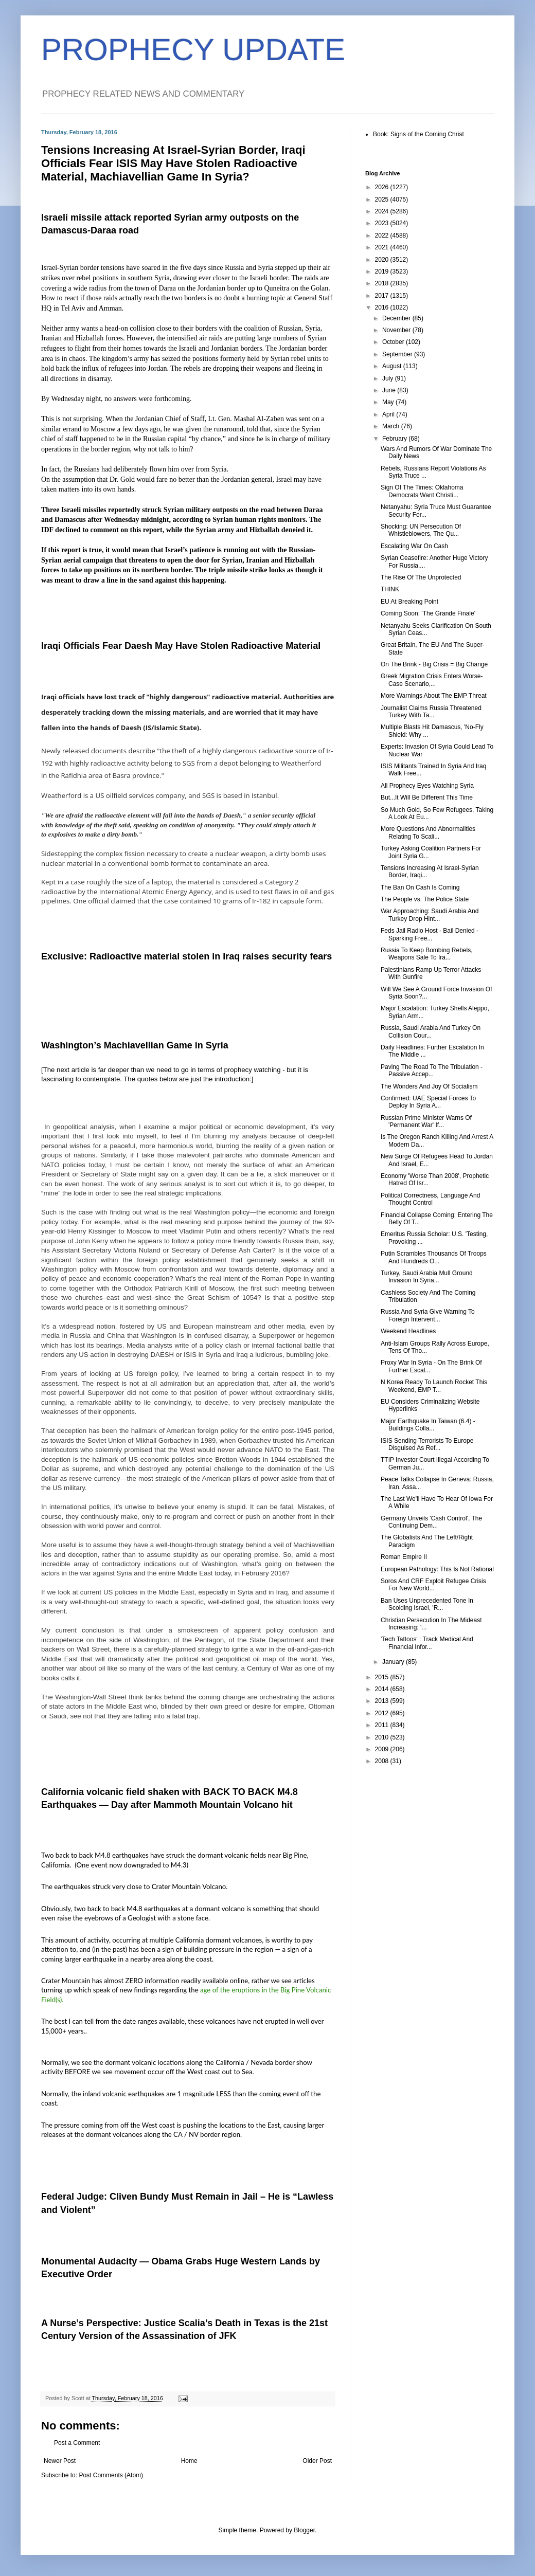  Describe the element at coordinates (394, 342) in the screenshot. I see `October` at that location.